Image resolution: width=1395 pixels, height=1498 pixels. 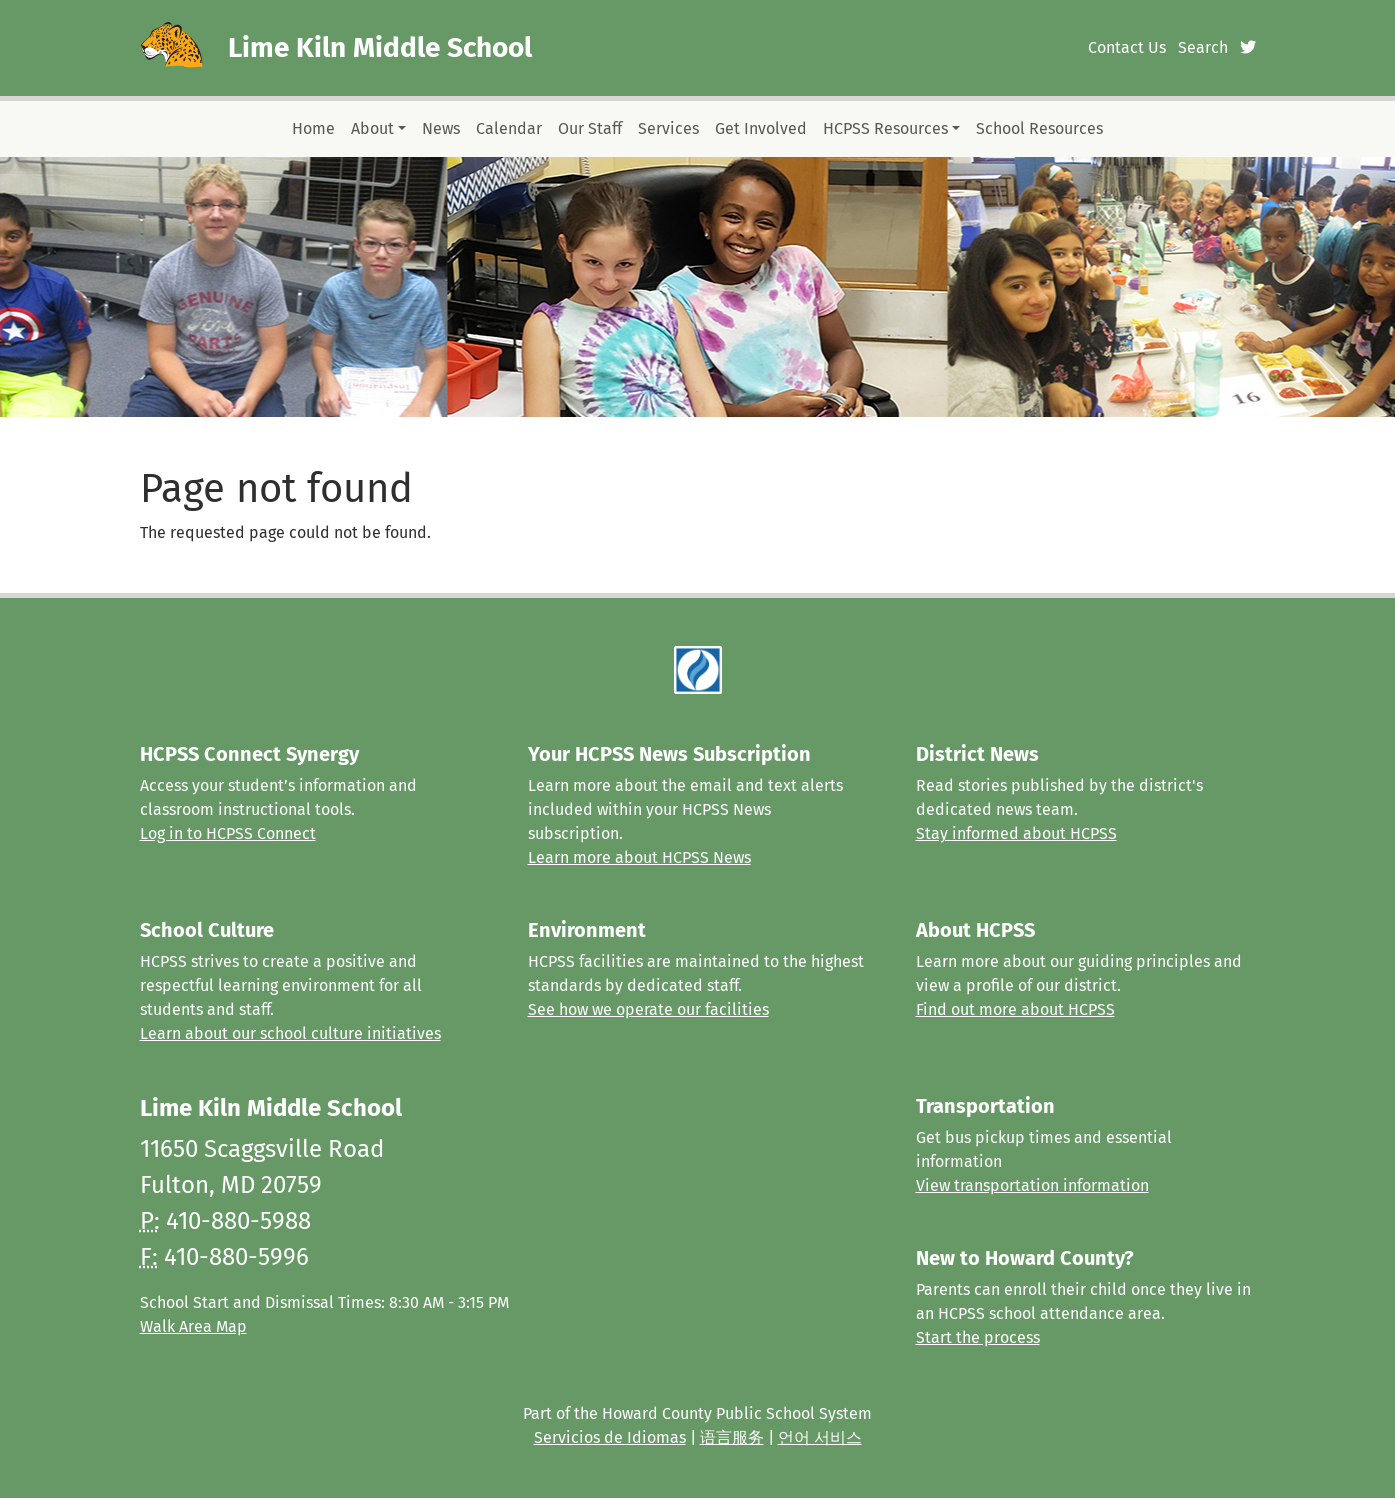 What do you see at coordinates (1127, 47) in the screenshot?
I see `Contact Us` at bounding box center [1127, 47].